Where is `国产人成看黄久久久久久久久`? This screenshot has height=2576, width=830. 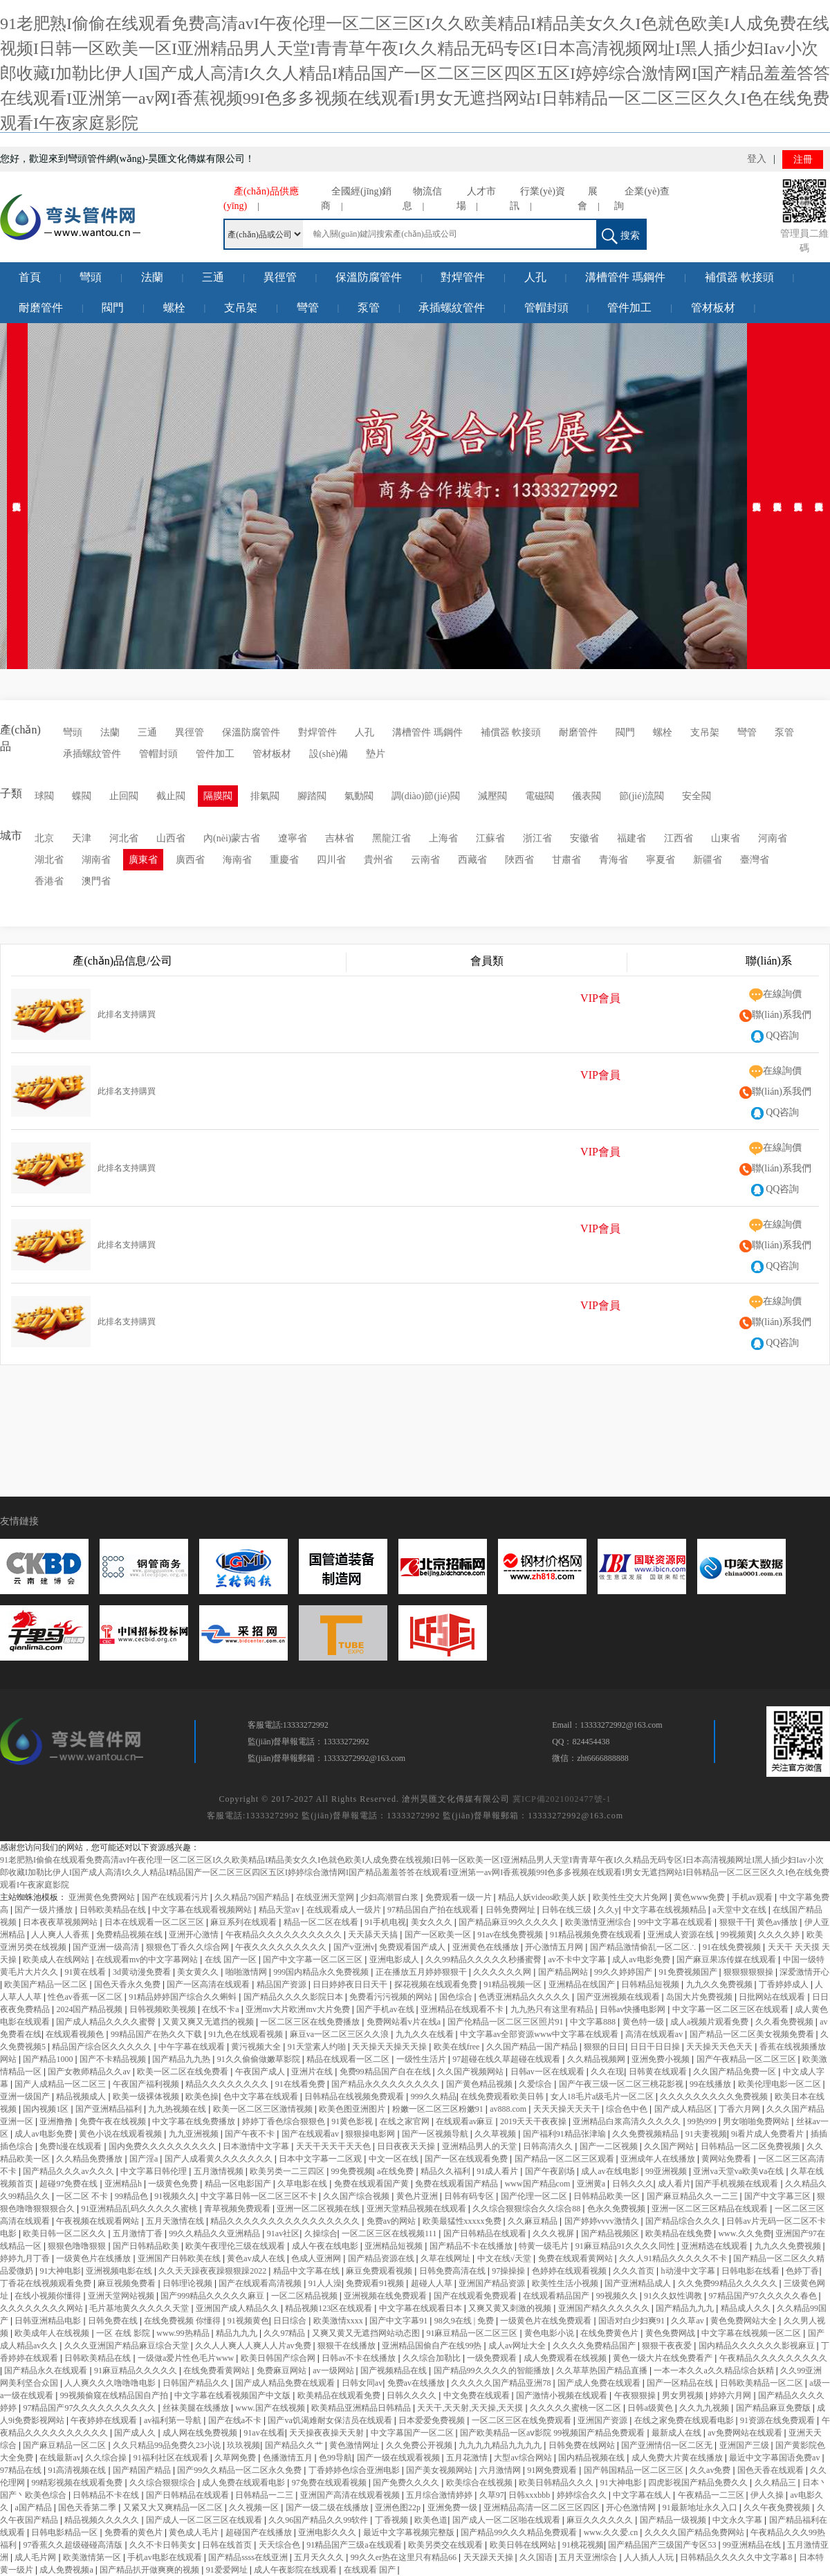 国产人成看黄久久久久久久久 is located at coordinates (220, 2159).